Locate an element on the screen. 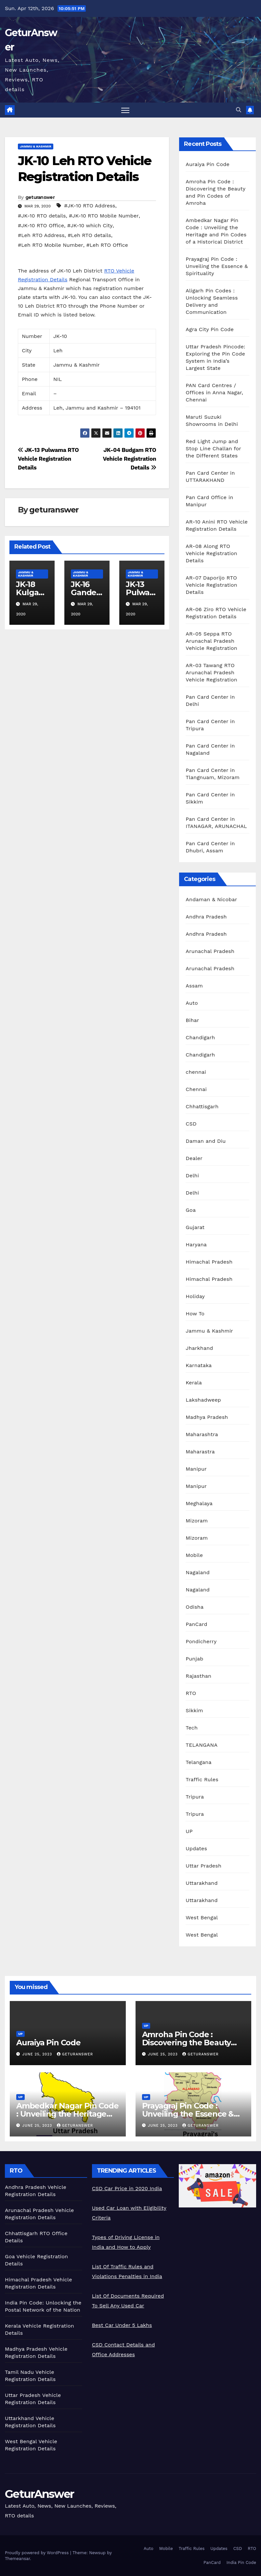  Odisha is located at coordinates (194, 1607).